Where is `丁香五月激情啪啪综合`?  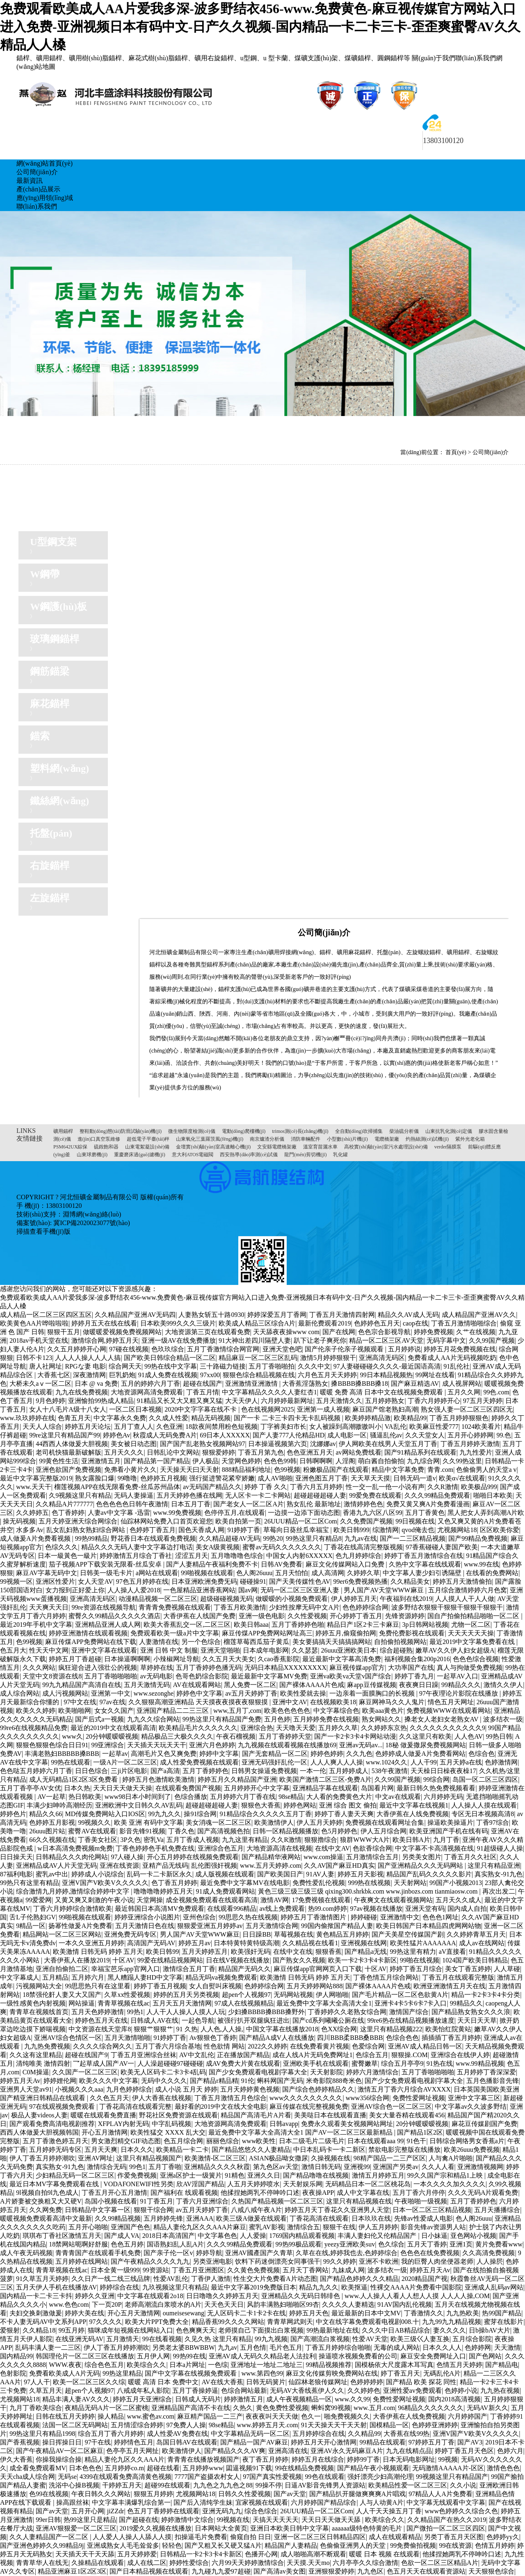
丁香五月激情啪啪综合 is located at coordinates (464, 1323).